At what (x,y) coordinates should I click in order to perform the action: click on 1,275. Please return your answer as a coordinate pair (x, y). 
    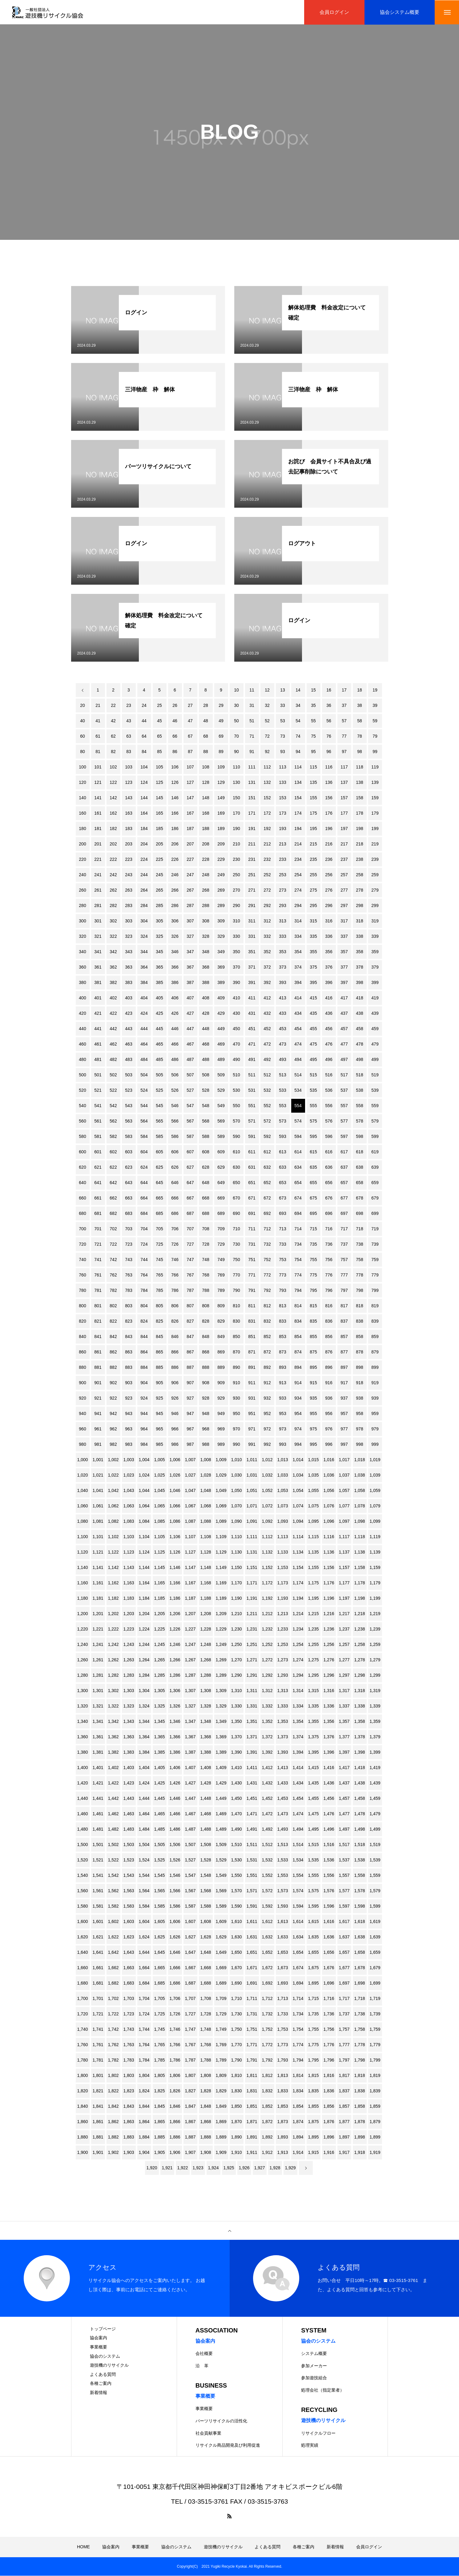
    Looking at the image, I should click on (313, 1660).